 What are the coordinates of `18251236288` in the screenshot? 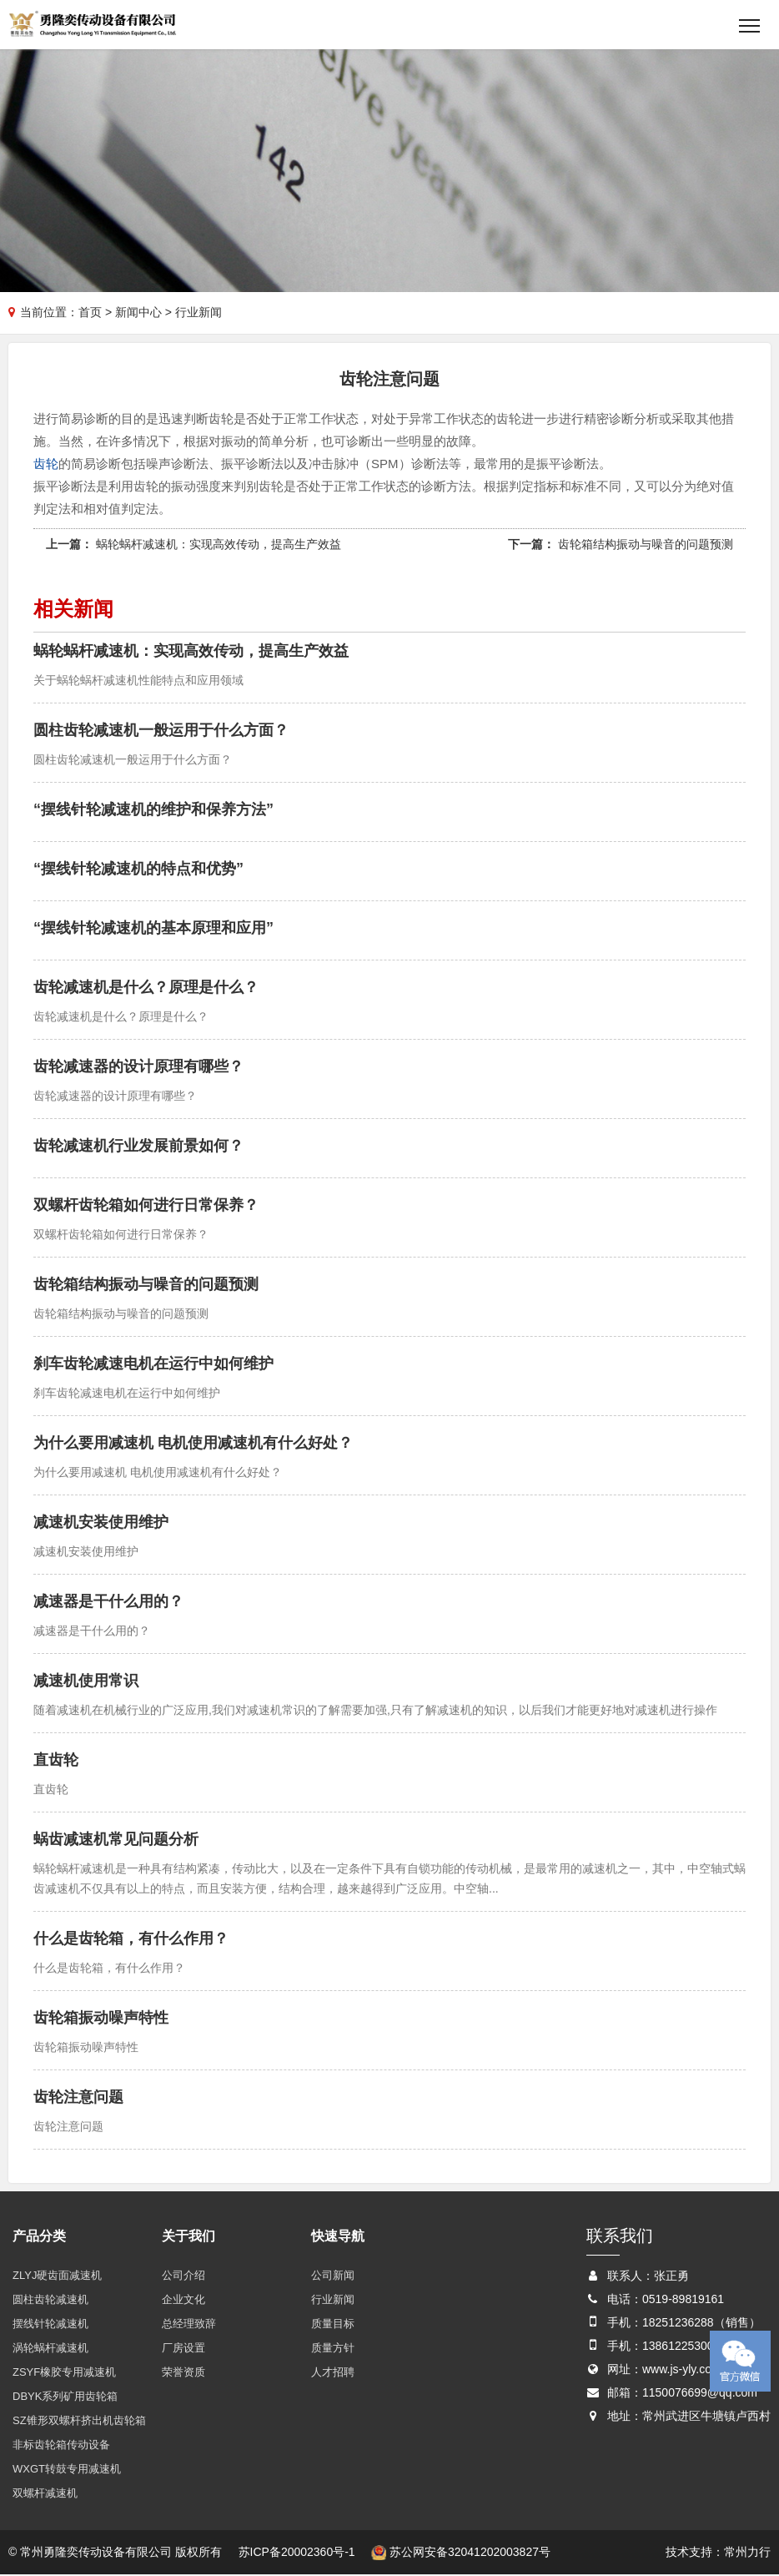 It's located at (678, 2323).